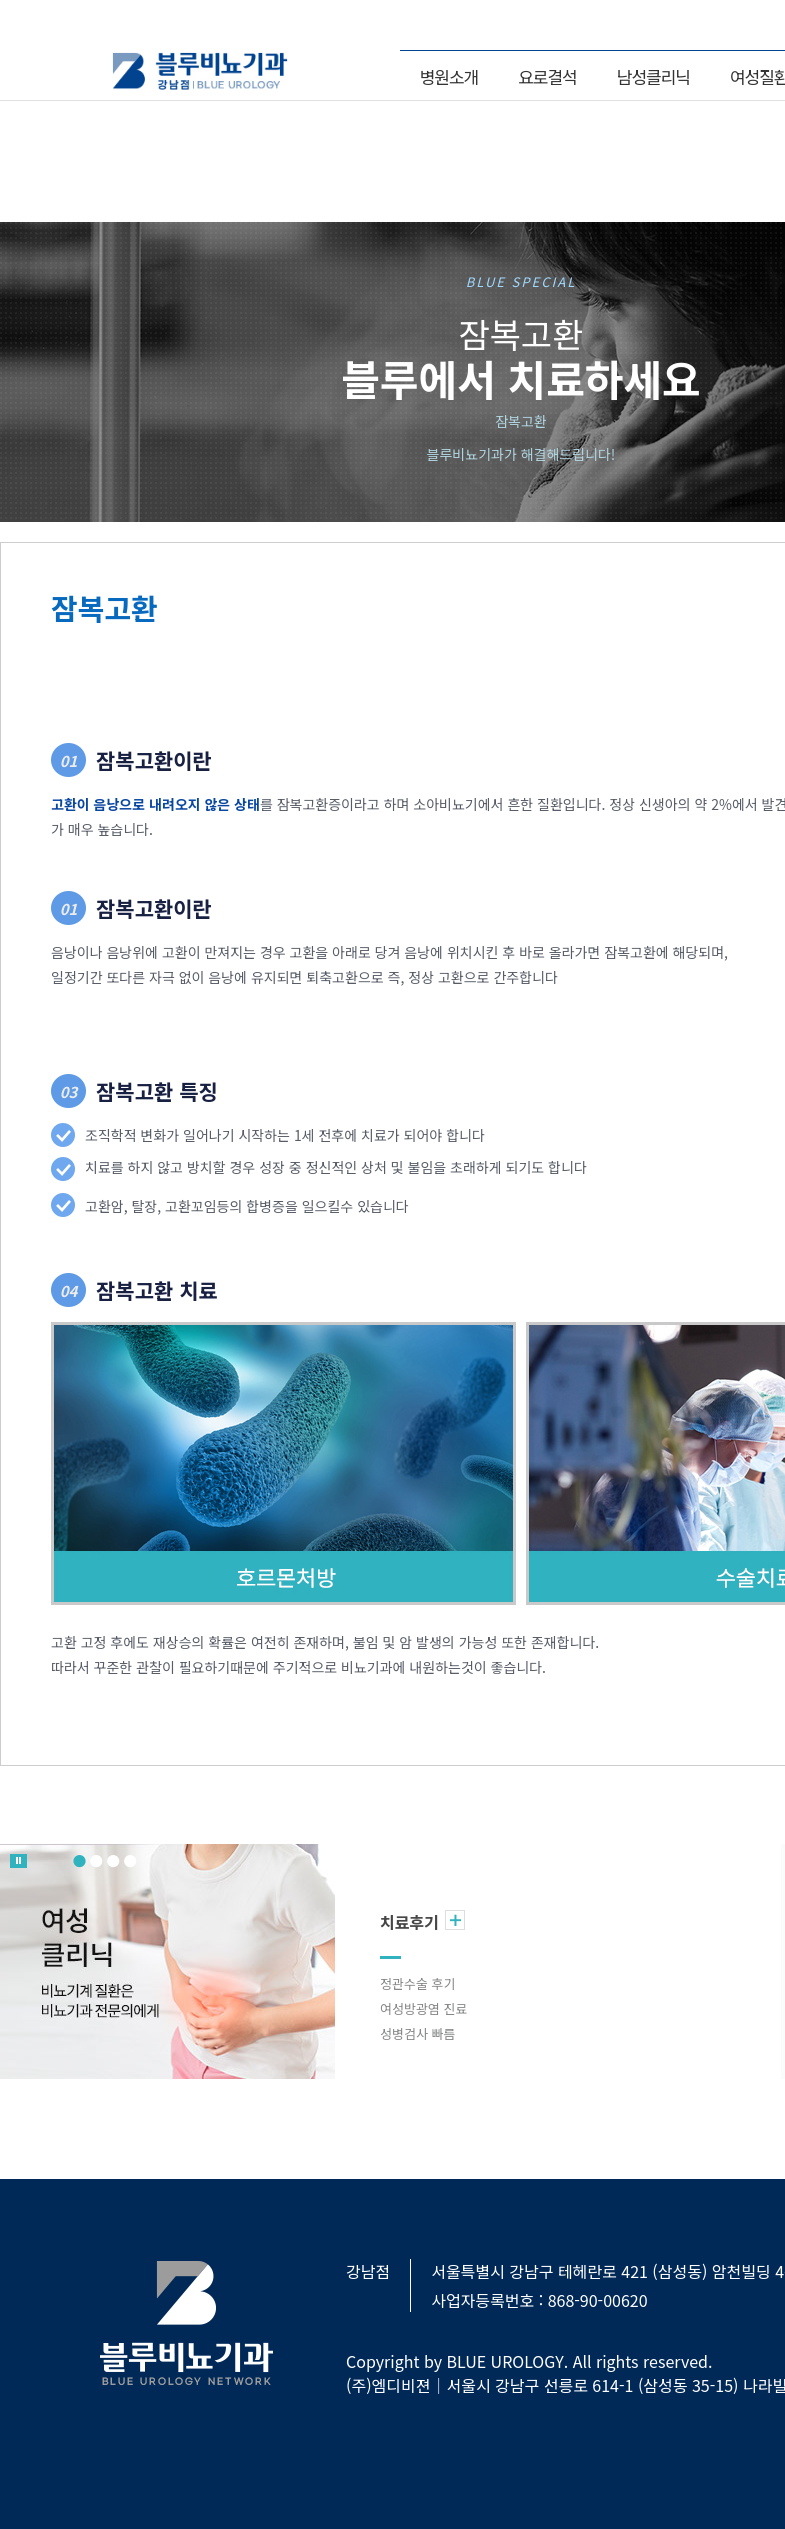 This screenshot has height=2529, width=785. What do you see at coordinates (547, 76) in the screenshot?
I see `요로결석` at bounding box center [547, 76].